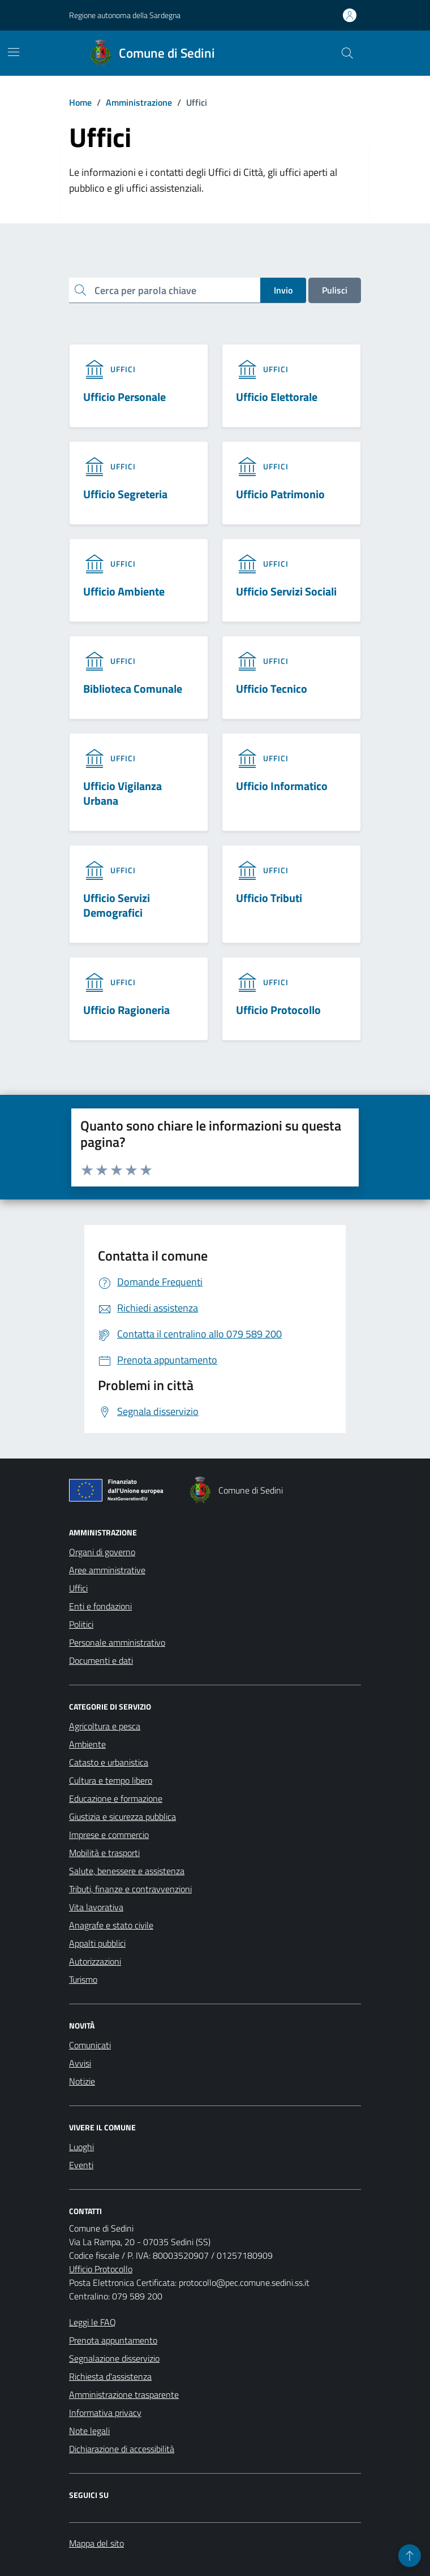 The width and height of the screenshot is (430, 2576). What do you see at coordinates (104, 1726) in the screenshot?
I see `Agricoltura e pesca` at bounding box center [104, 1726].